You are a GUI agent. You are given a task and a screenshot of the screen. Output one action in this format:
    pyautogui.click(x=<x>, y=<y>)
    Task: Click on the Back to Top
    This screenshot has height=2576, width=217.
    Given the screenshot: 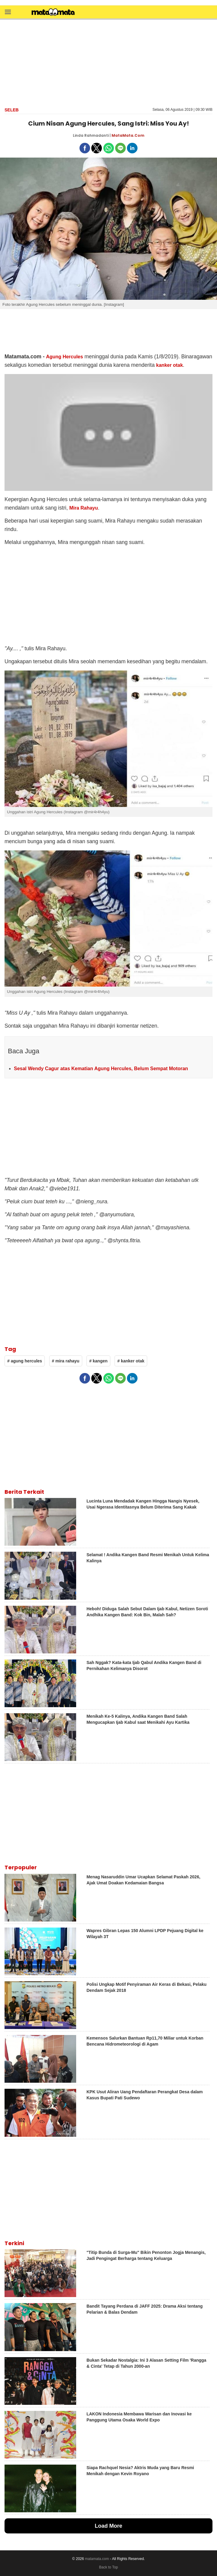 What is the action you would take?
    pyautogui.click(x=108, y=2567)
    